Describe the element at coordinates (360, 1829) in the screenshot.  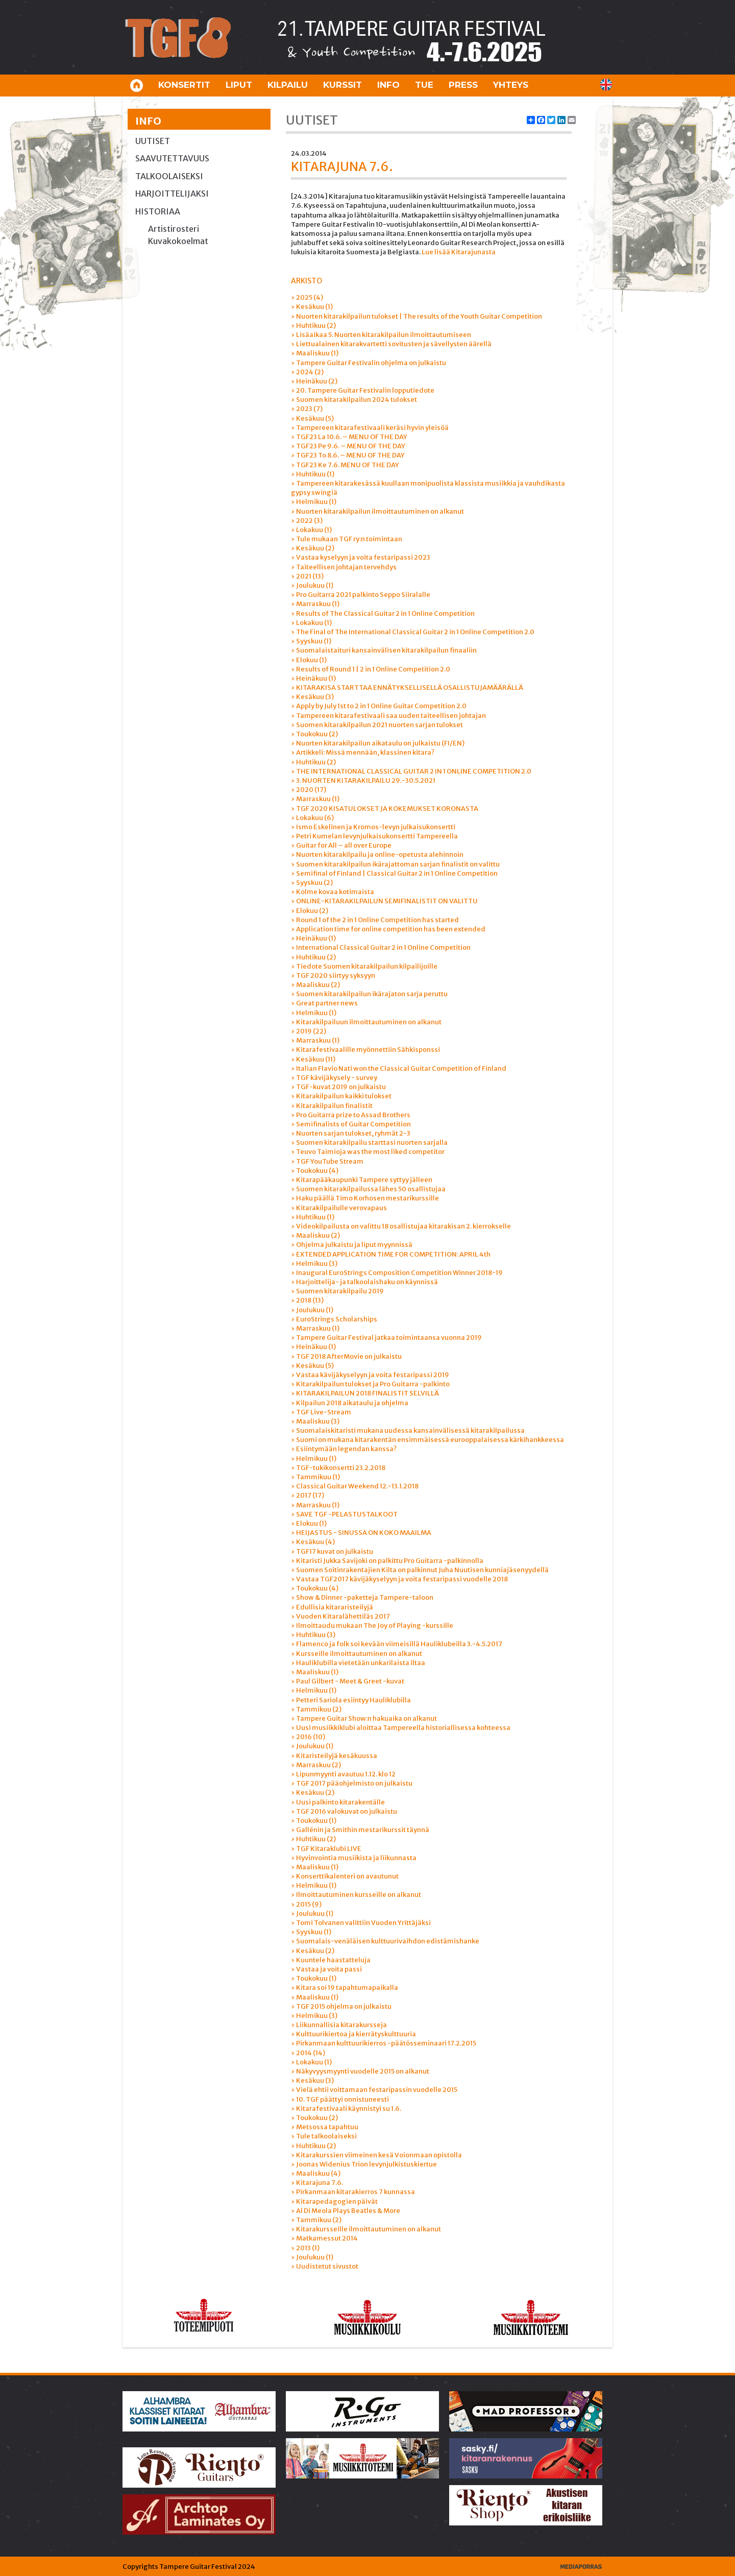
I see `› Gallénin ja Smithin mestarikurssit täynnä` at that location.